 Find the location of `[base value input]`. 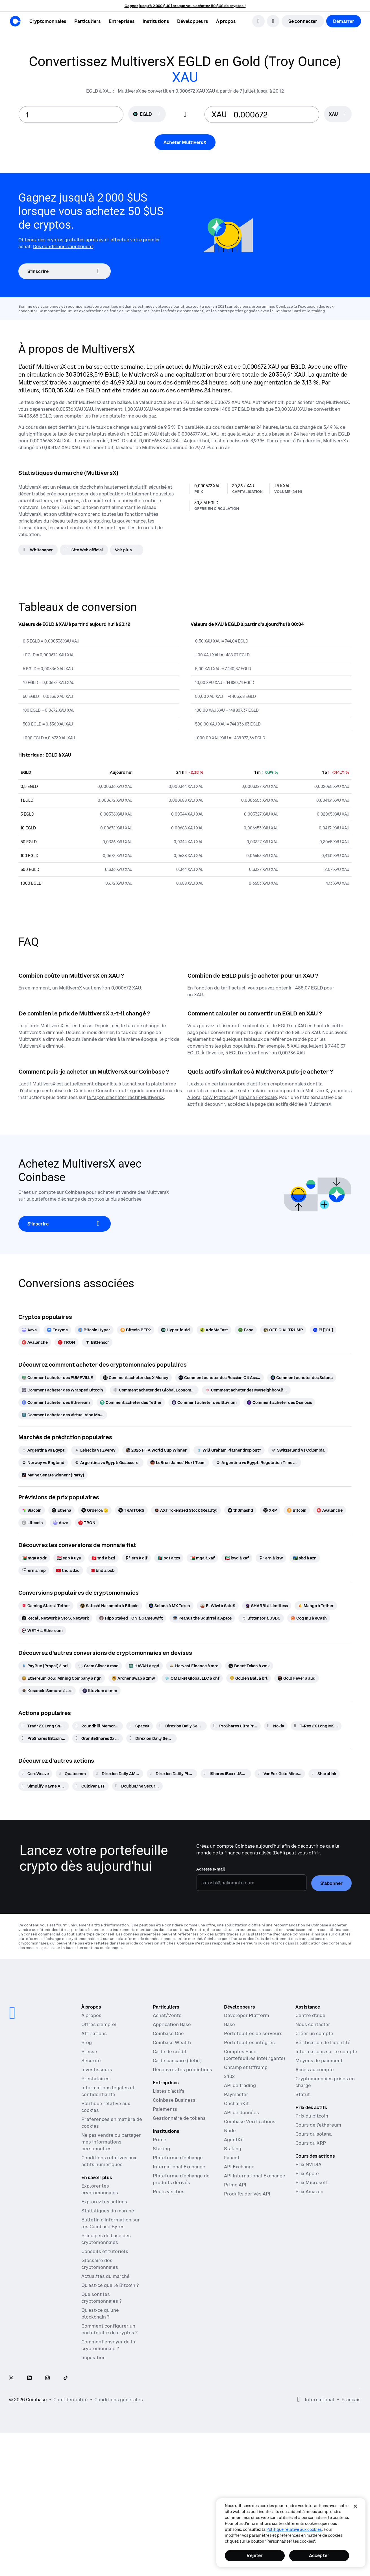

[base value input] is located at coordinates (71, 114).